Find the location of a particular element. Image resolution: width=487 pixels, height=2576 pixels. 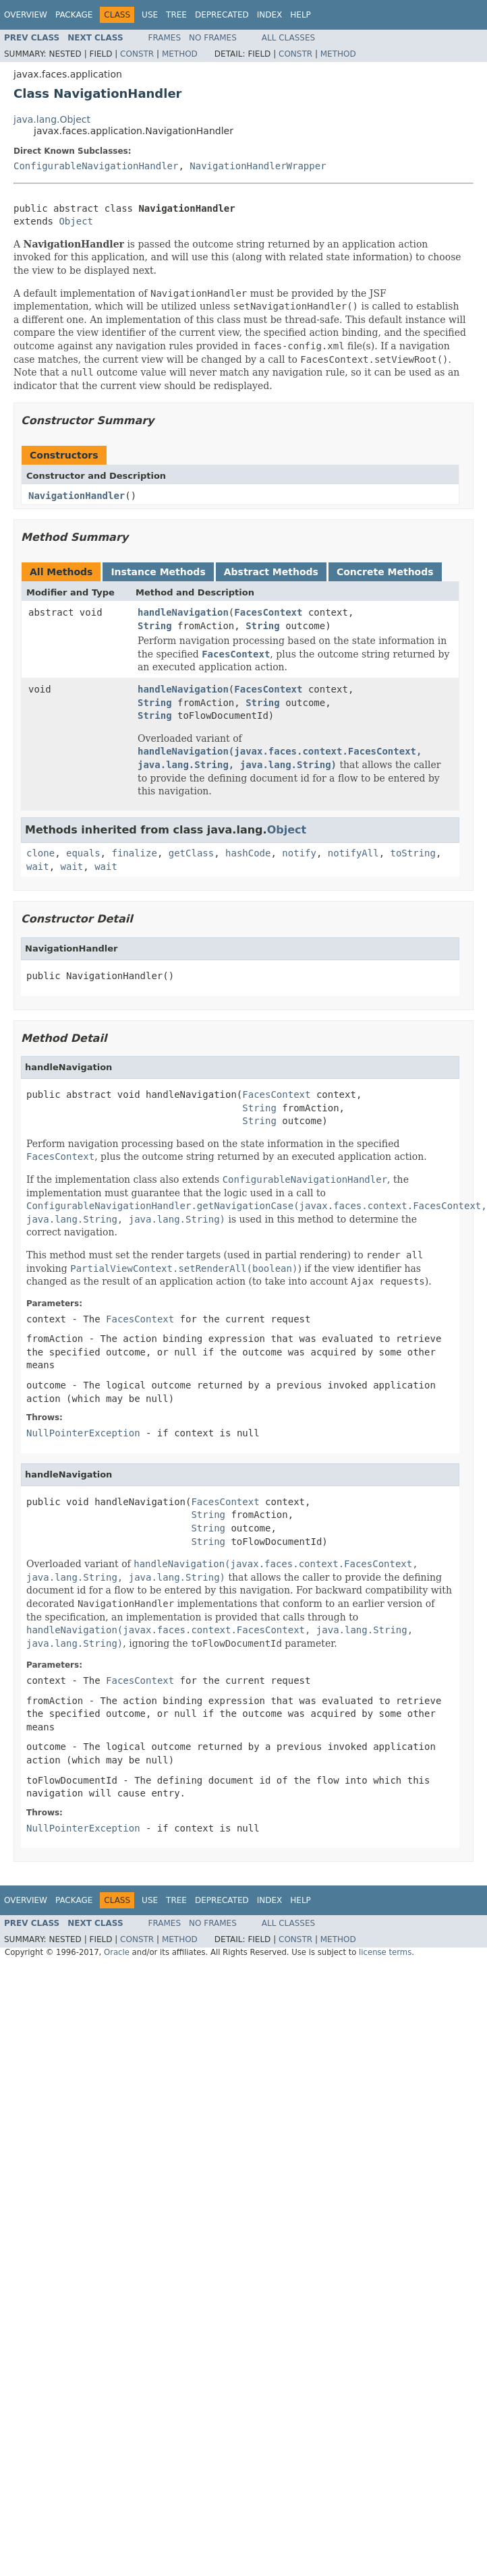

notifyAll is located at coordinates (353, 853).